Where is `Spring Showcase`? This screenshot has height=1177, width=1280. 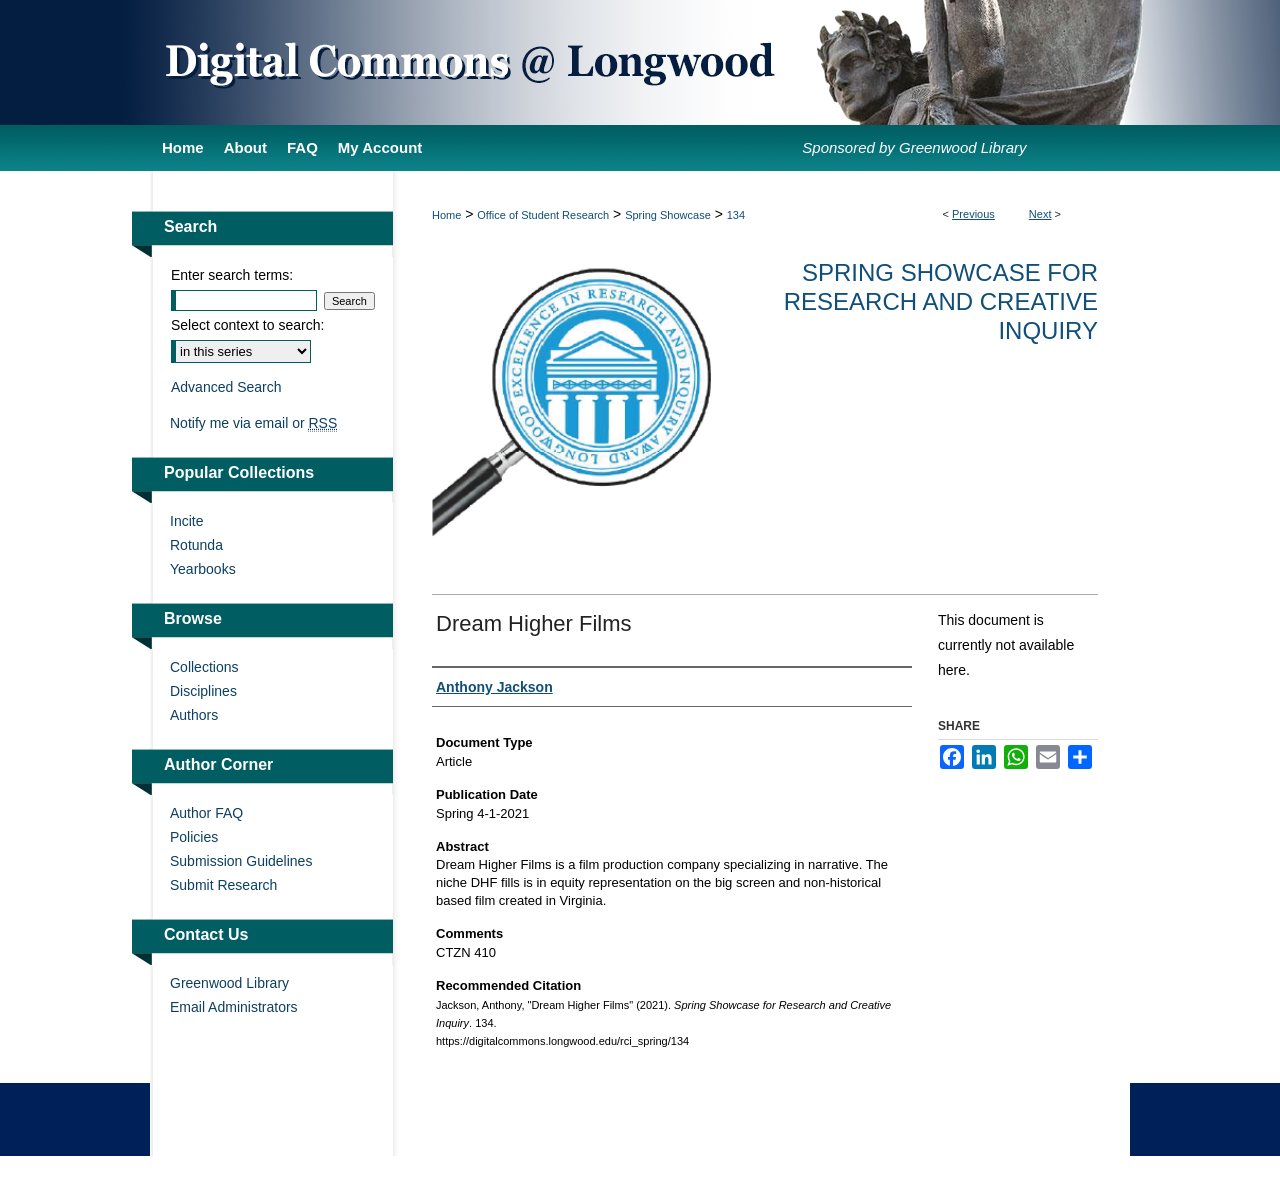
Spring Showcase is located at coordinates (668, 215).